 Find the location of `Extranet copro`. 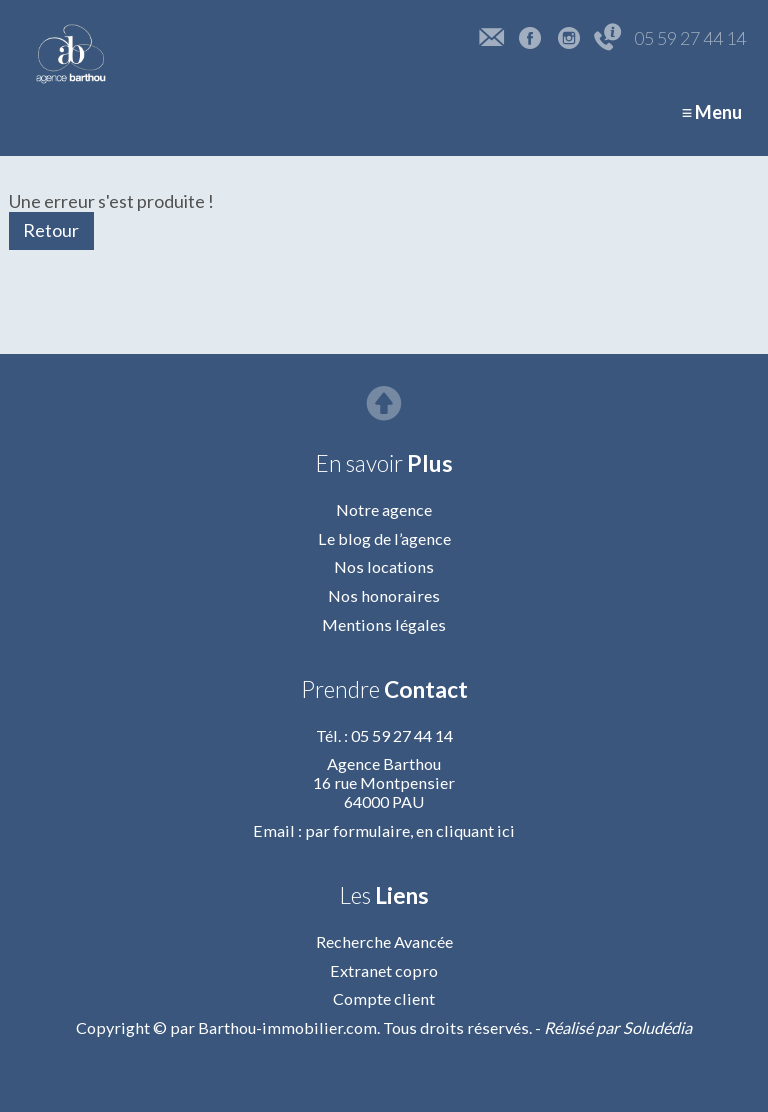

Extranet copro is located at coordinates (384, 970).